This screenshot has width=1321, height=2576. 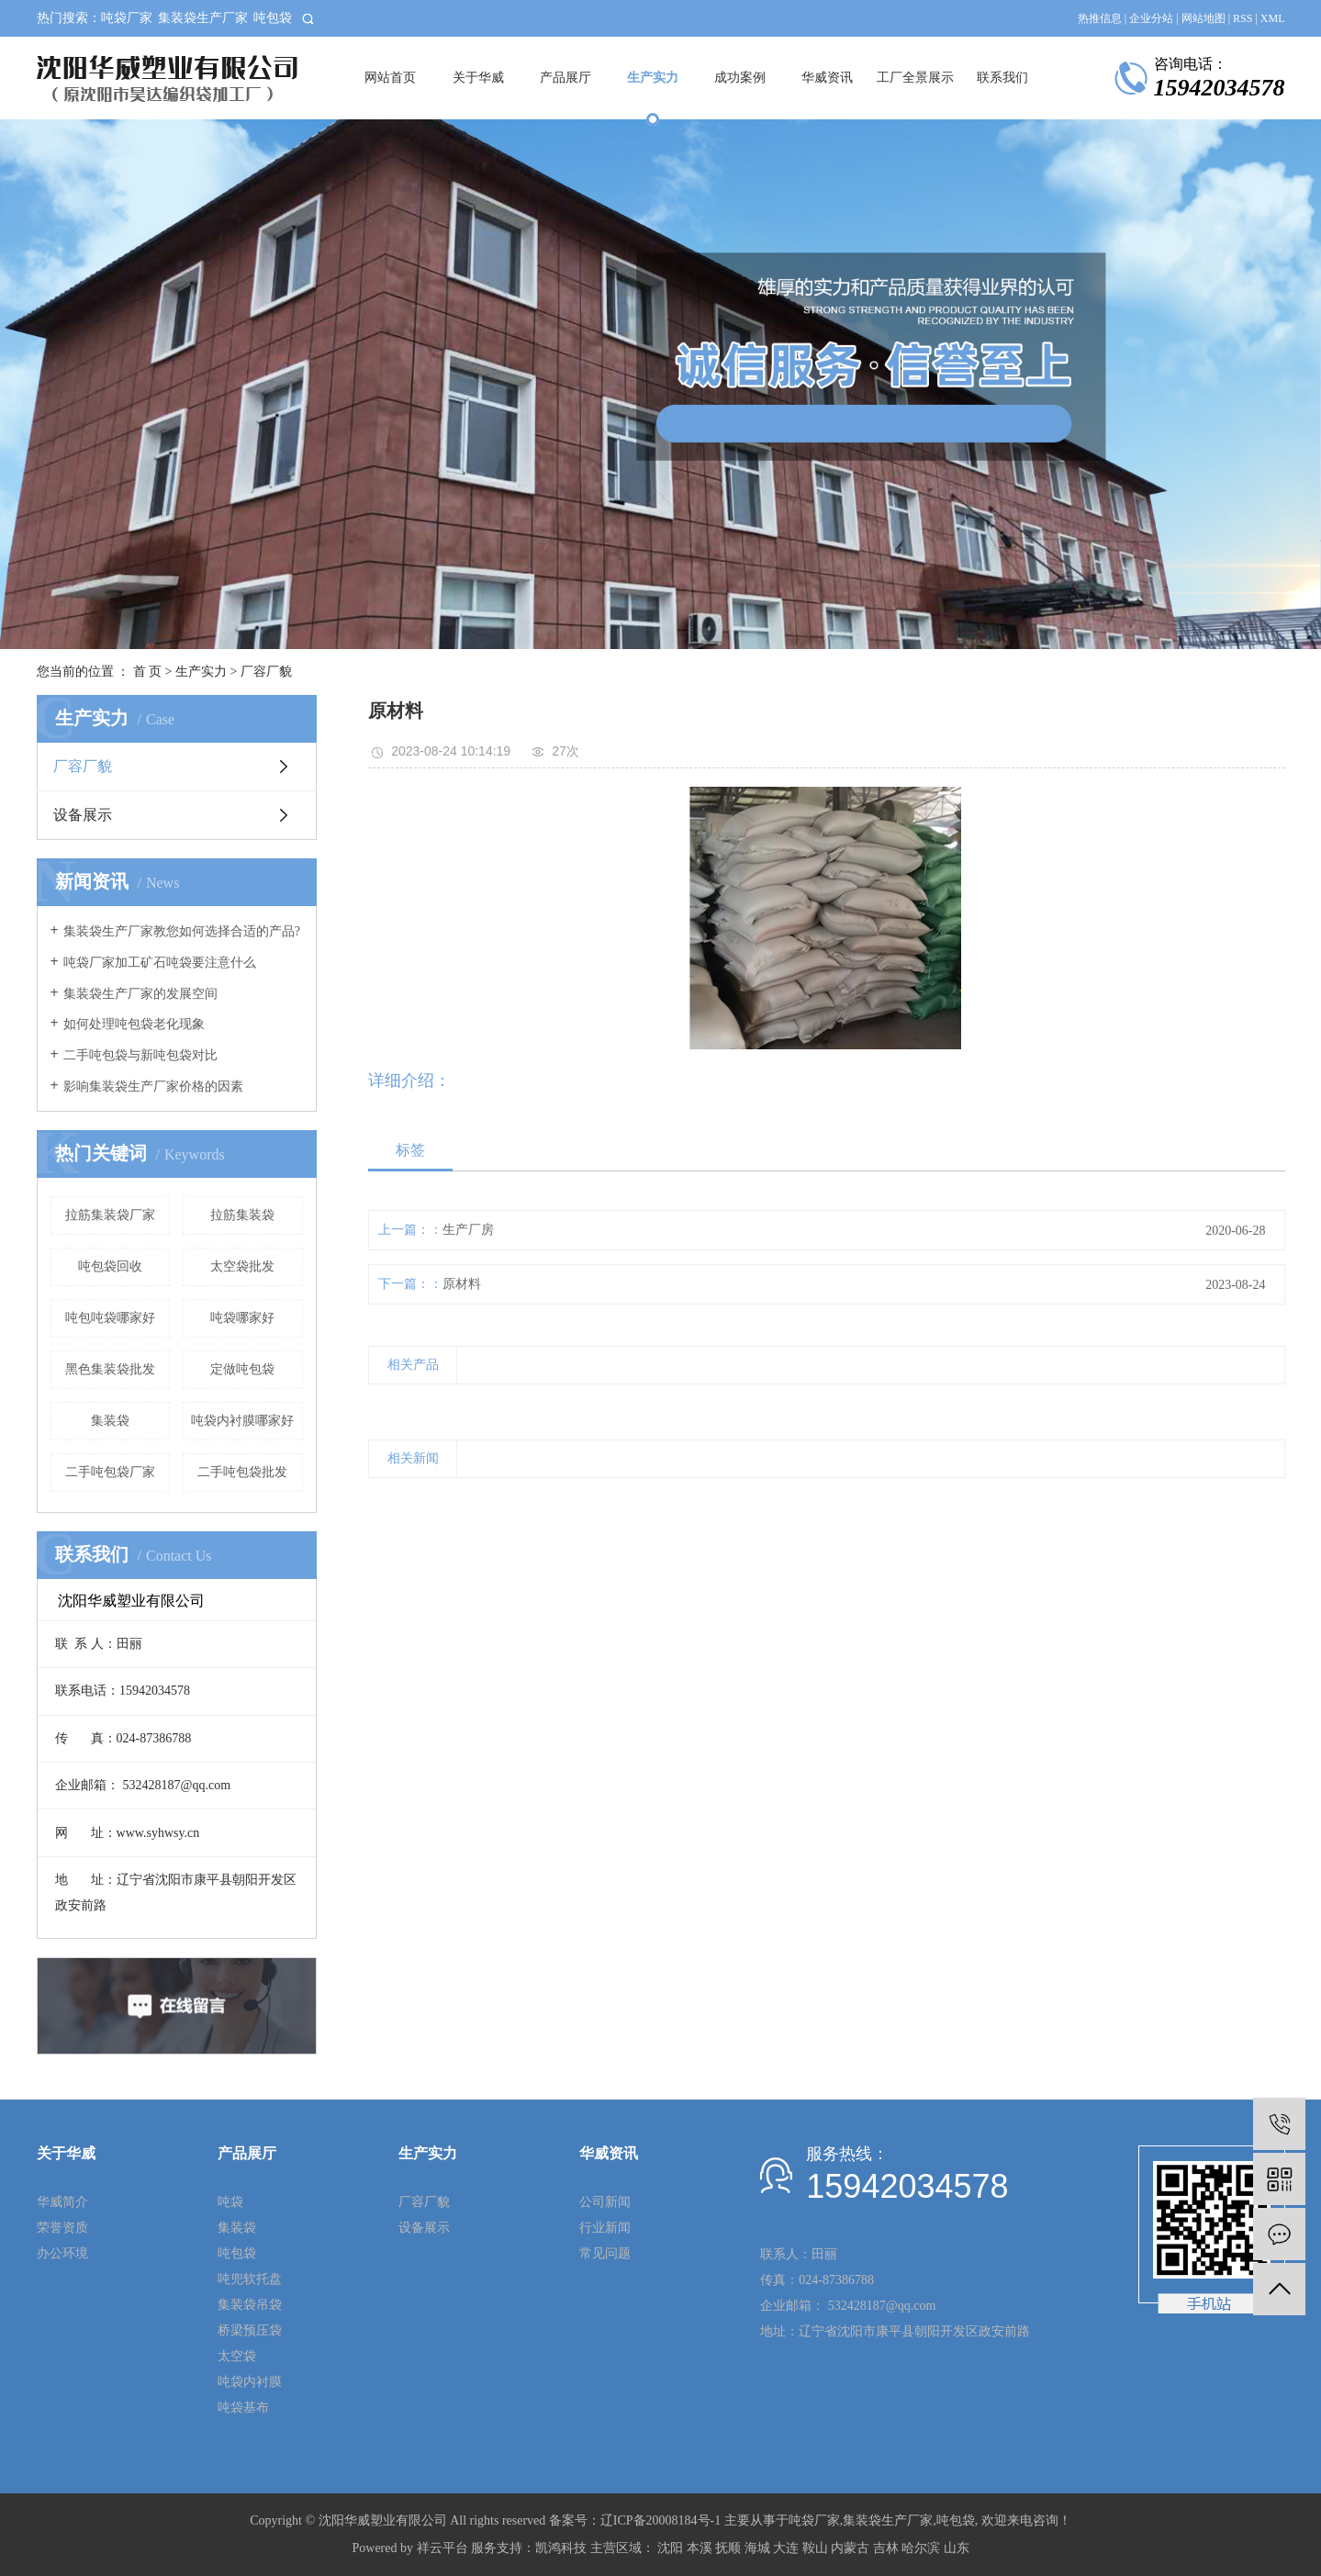 What do you see at coordinates (827, 77) in the screenshot?
I see `华威资讯` at bounding box center [827, 77].